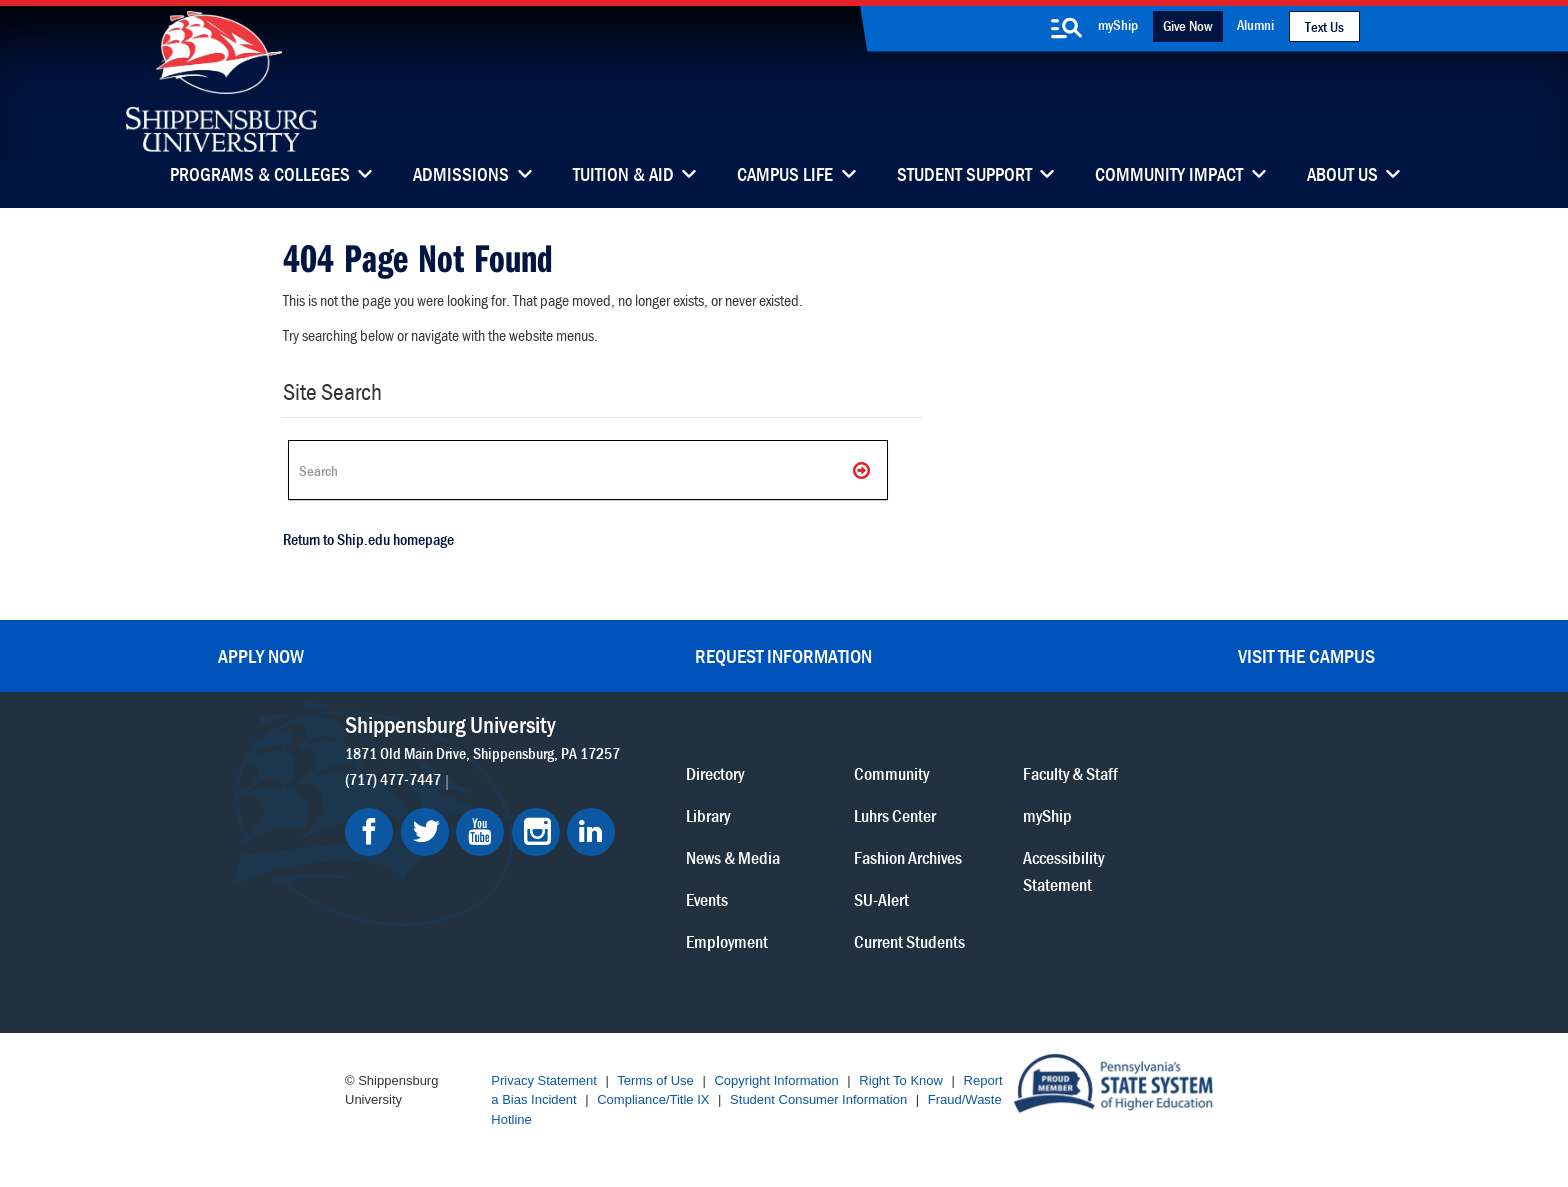  I want to click on Apply Now, so click(261, 655).